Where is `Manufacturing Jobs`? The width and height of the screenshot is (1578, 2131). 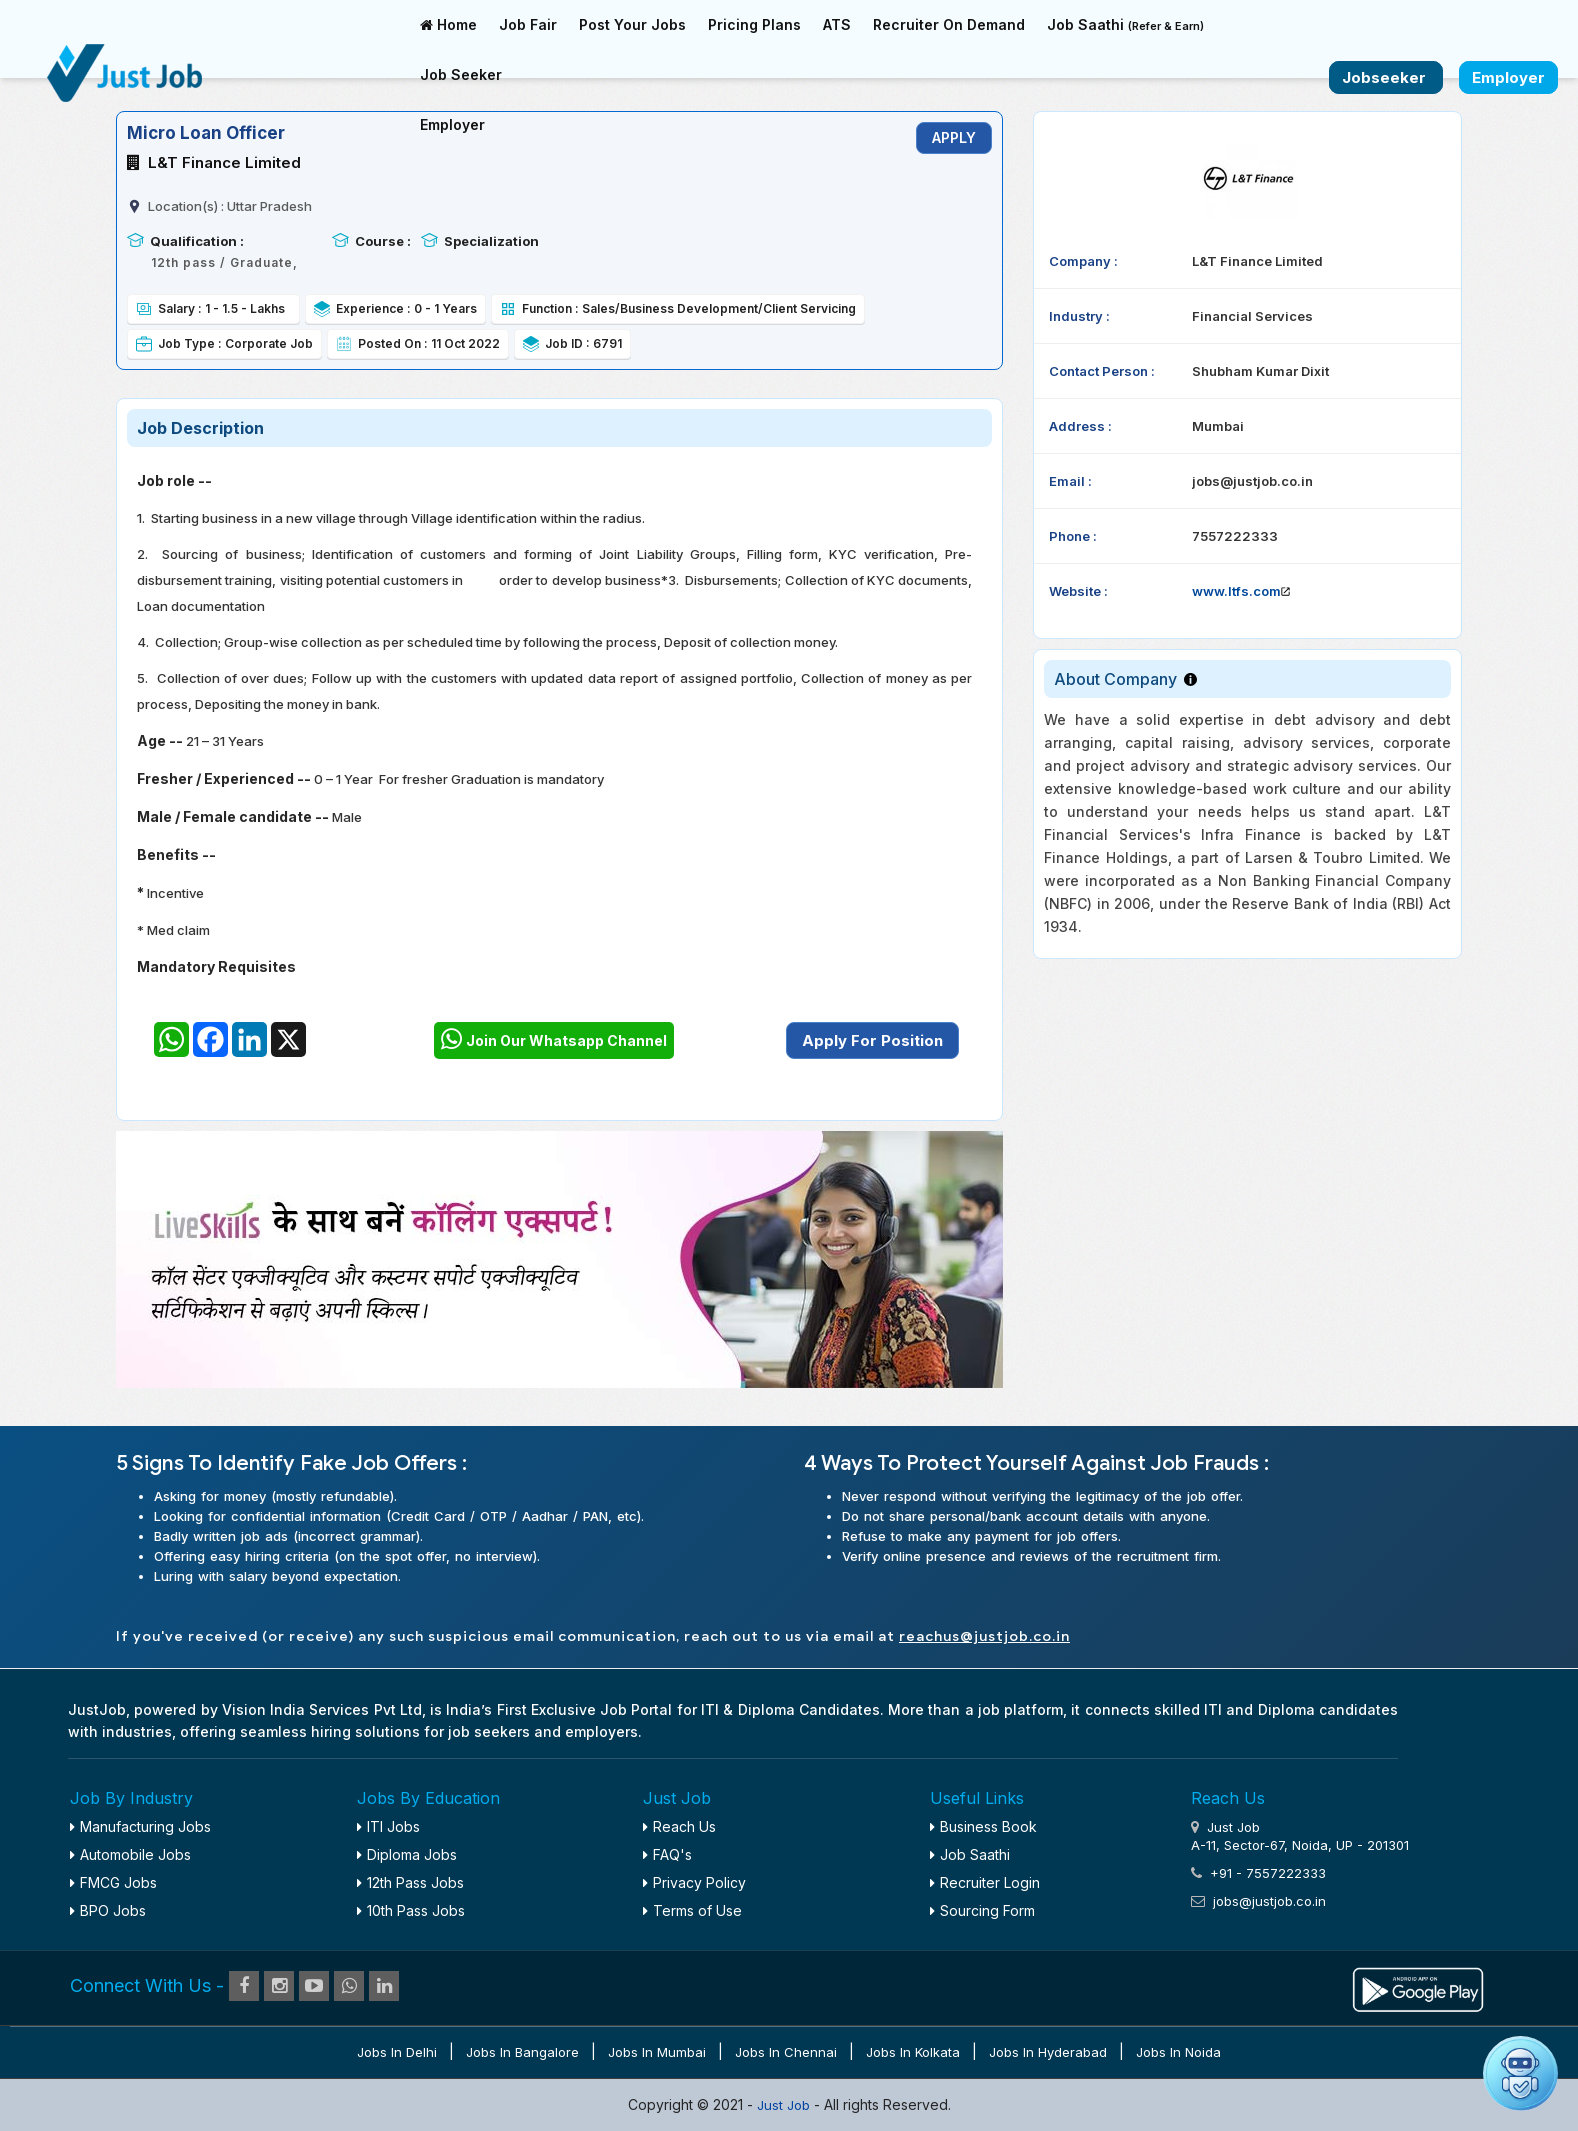
Manufacturing Jobs is located at coordinates (140, 1826).